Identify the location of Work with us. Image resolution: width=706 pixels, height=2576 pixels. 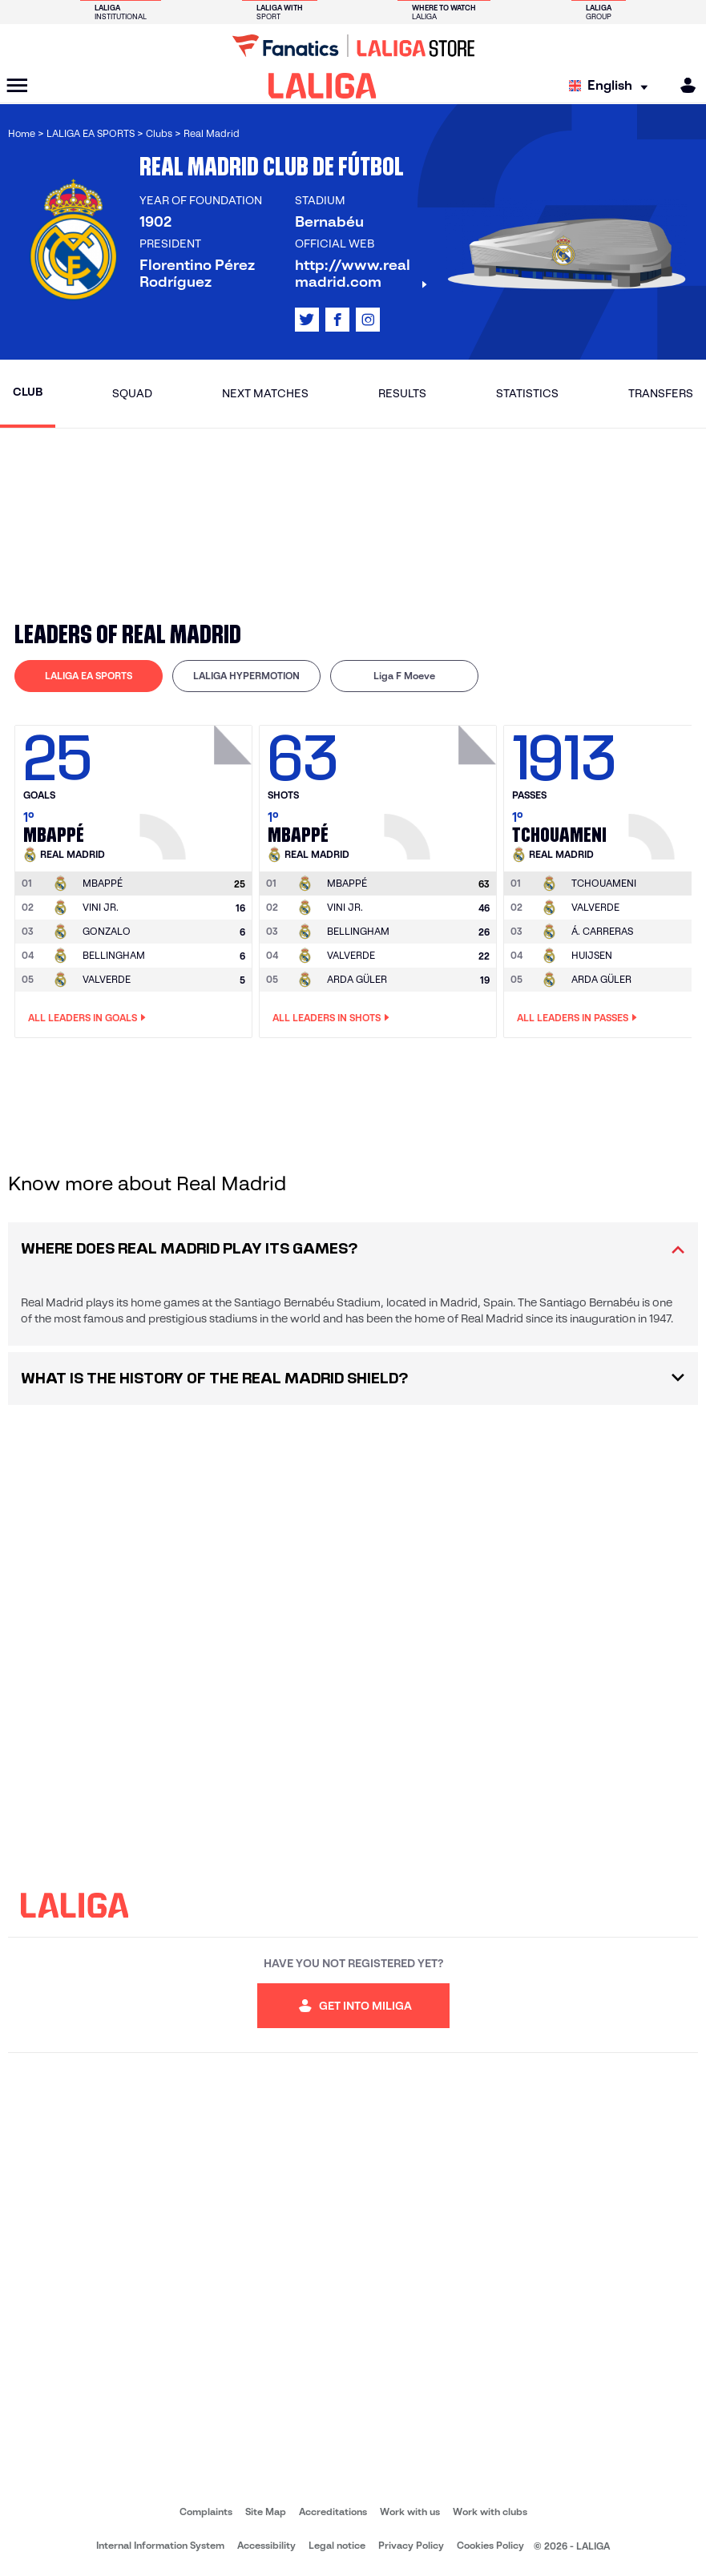
(410, 2511).